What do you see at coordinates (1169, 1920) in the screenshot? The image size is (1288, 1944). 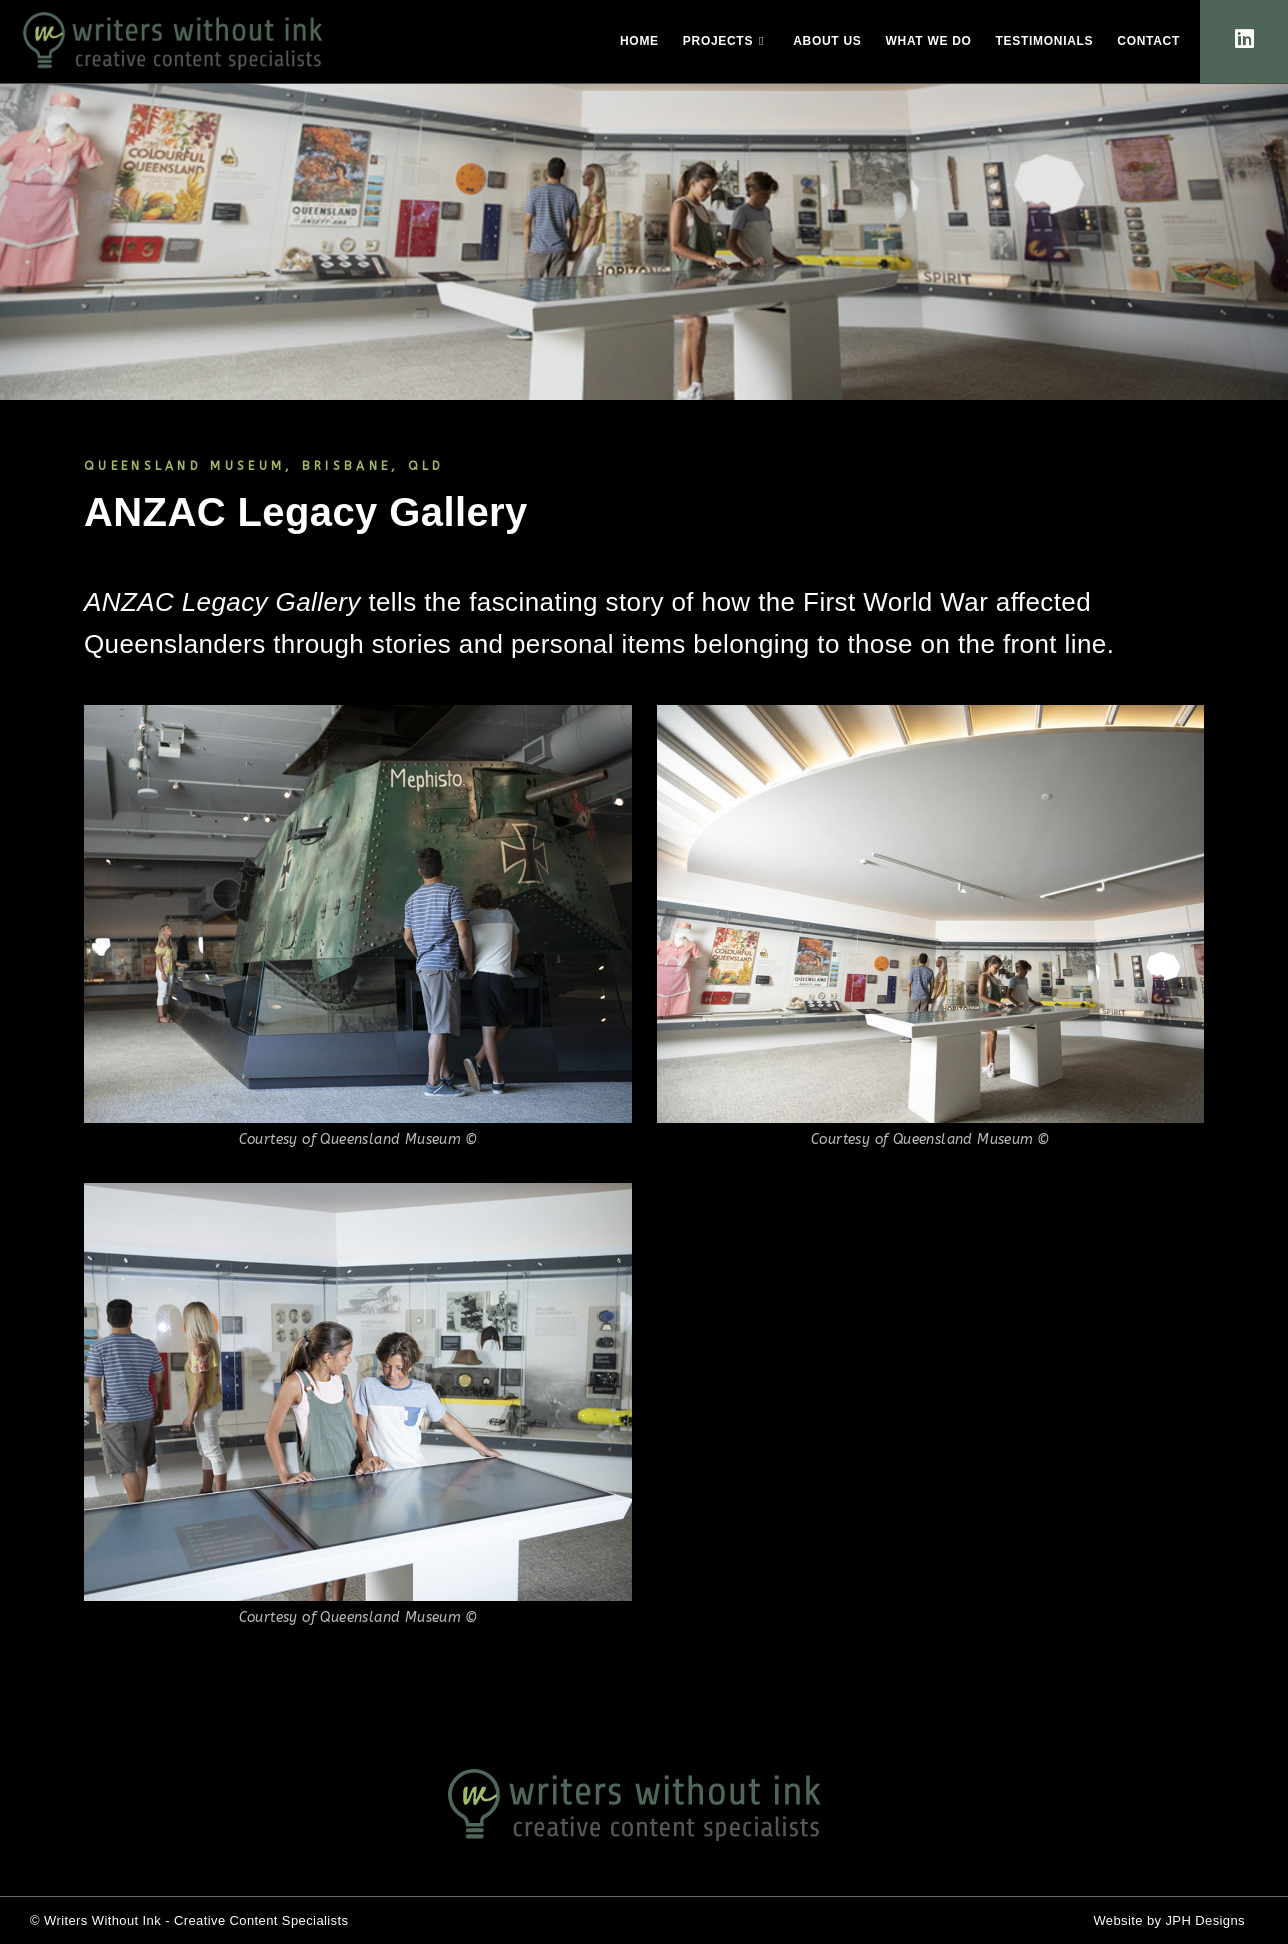 I see `Website by JPH Designs` at bounding box center [1169, 1920].